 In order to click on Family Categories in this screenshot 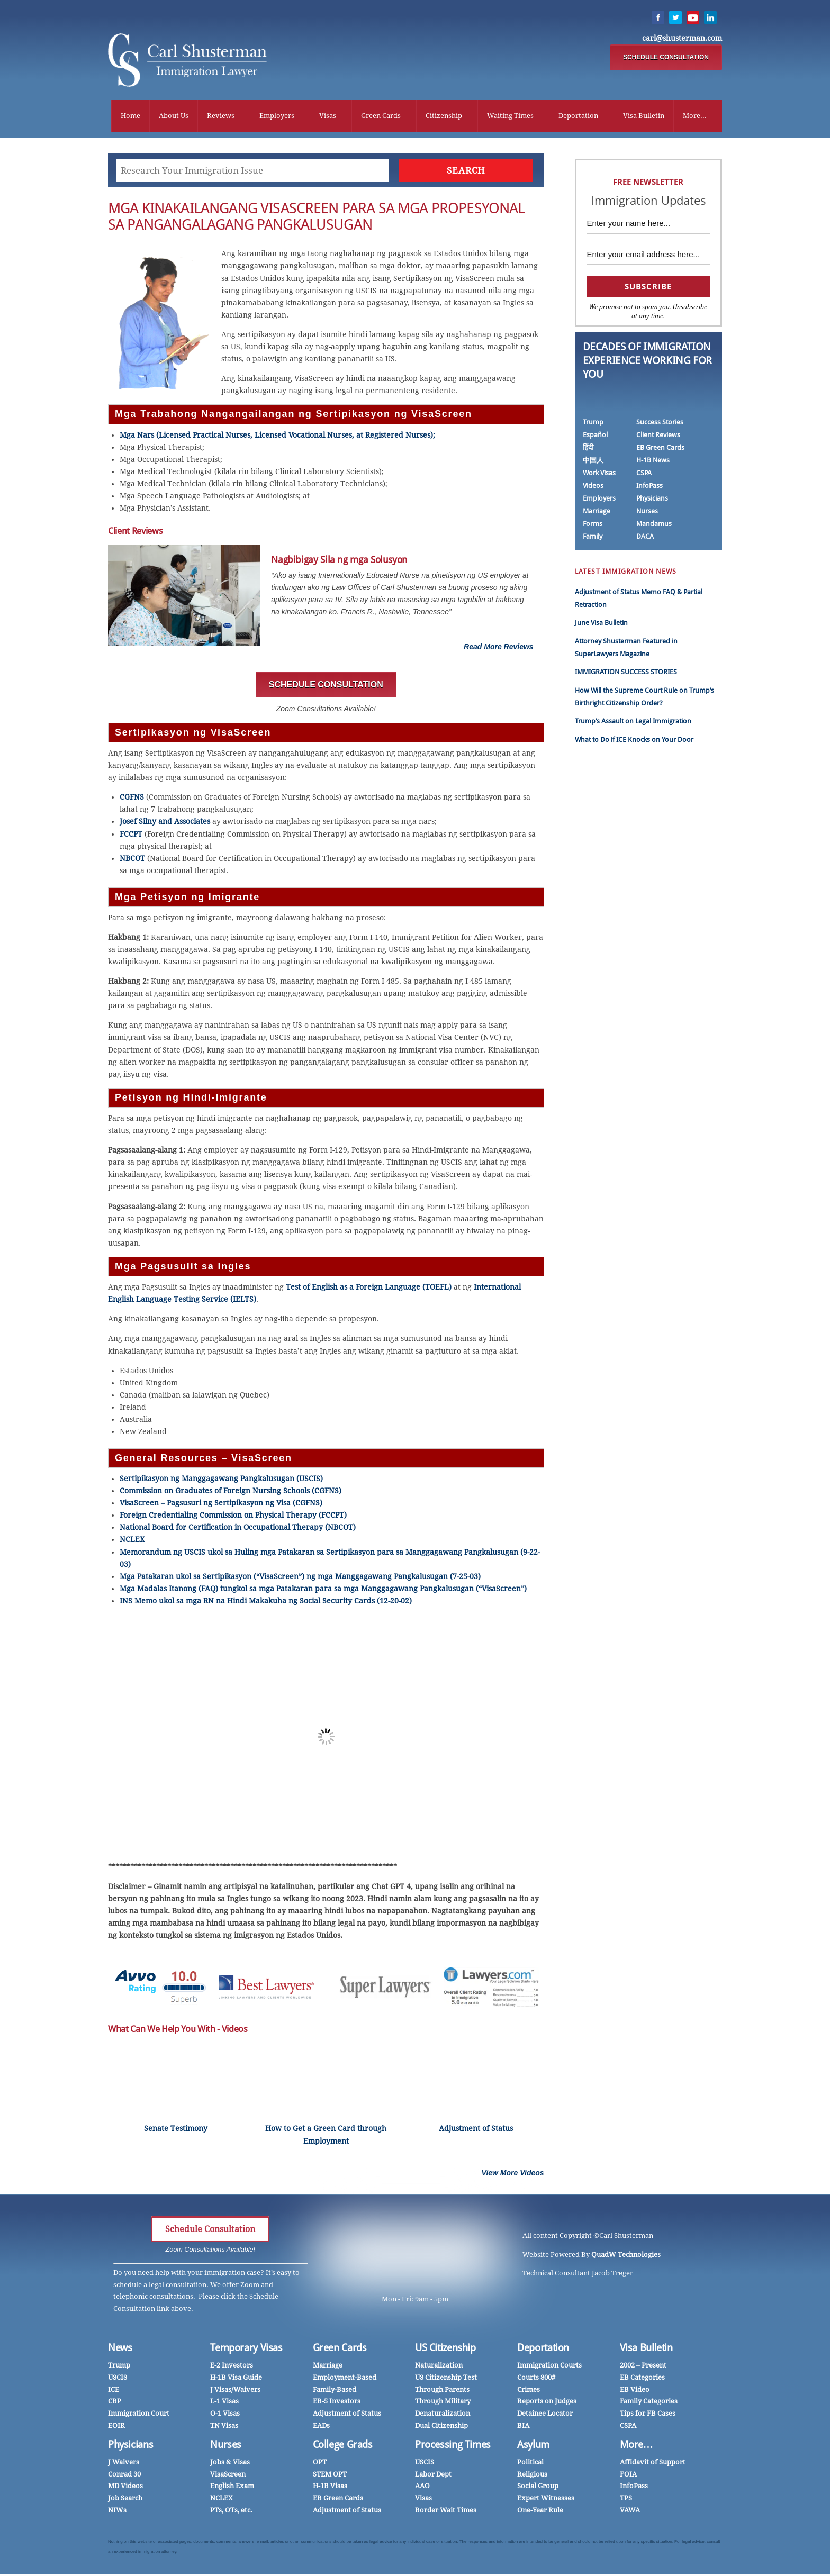, I will do `click(649, 2404)`.